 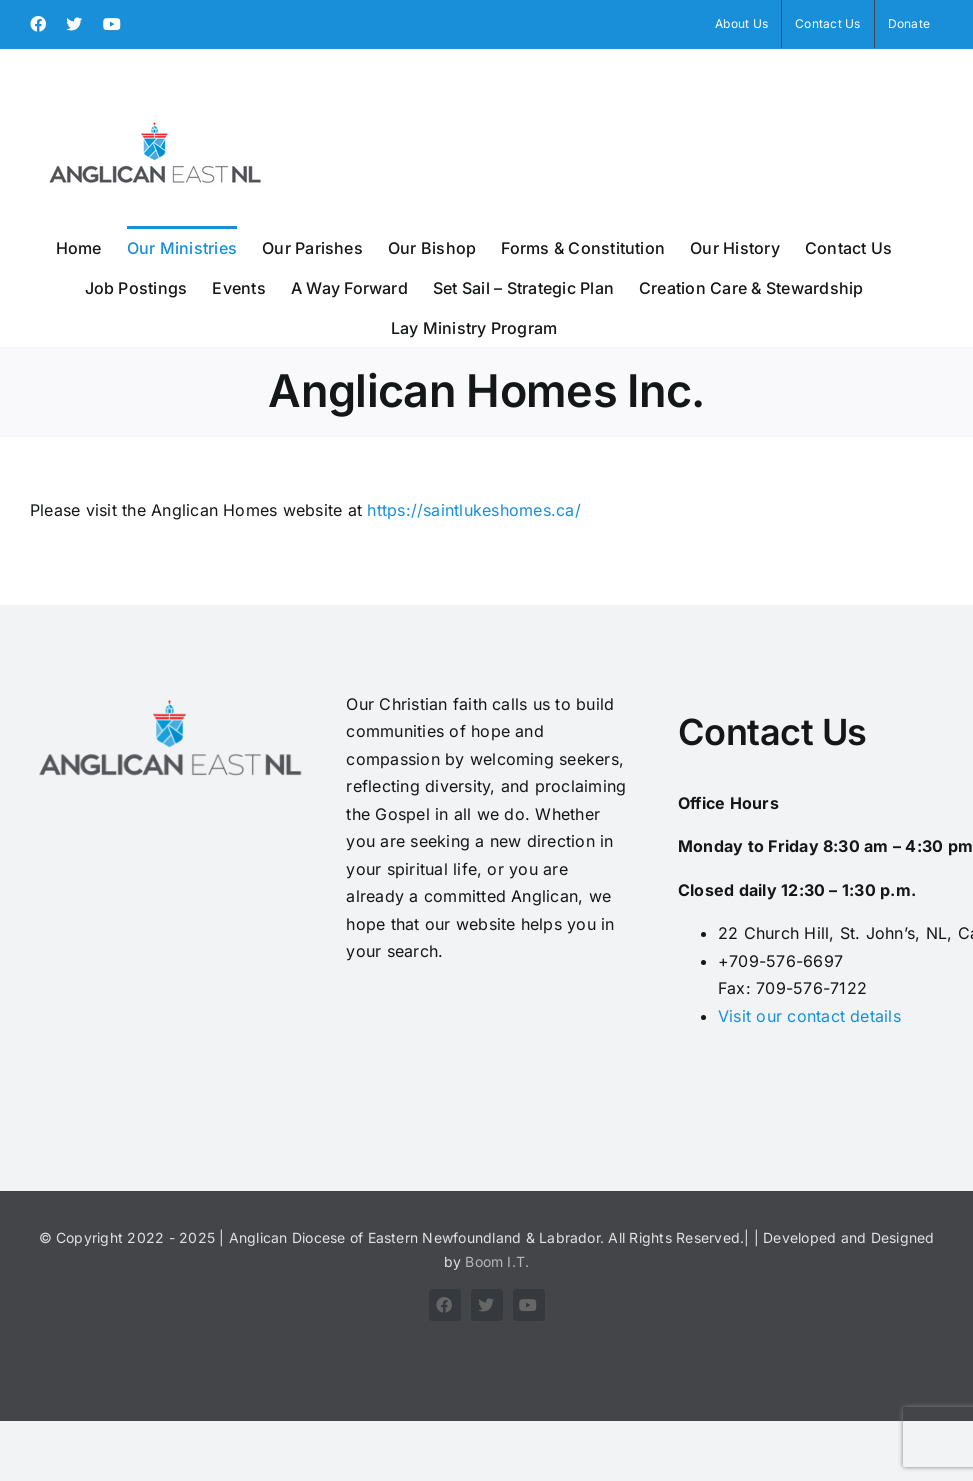 I want to click on [facebook], so click(x=445, y=1305).